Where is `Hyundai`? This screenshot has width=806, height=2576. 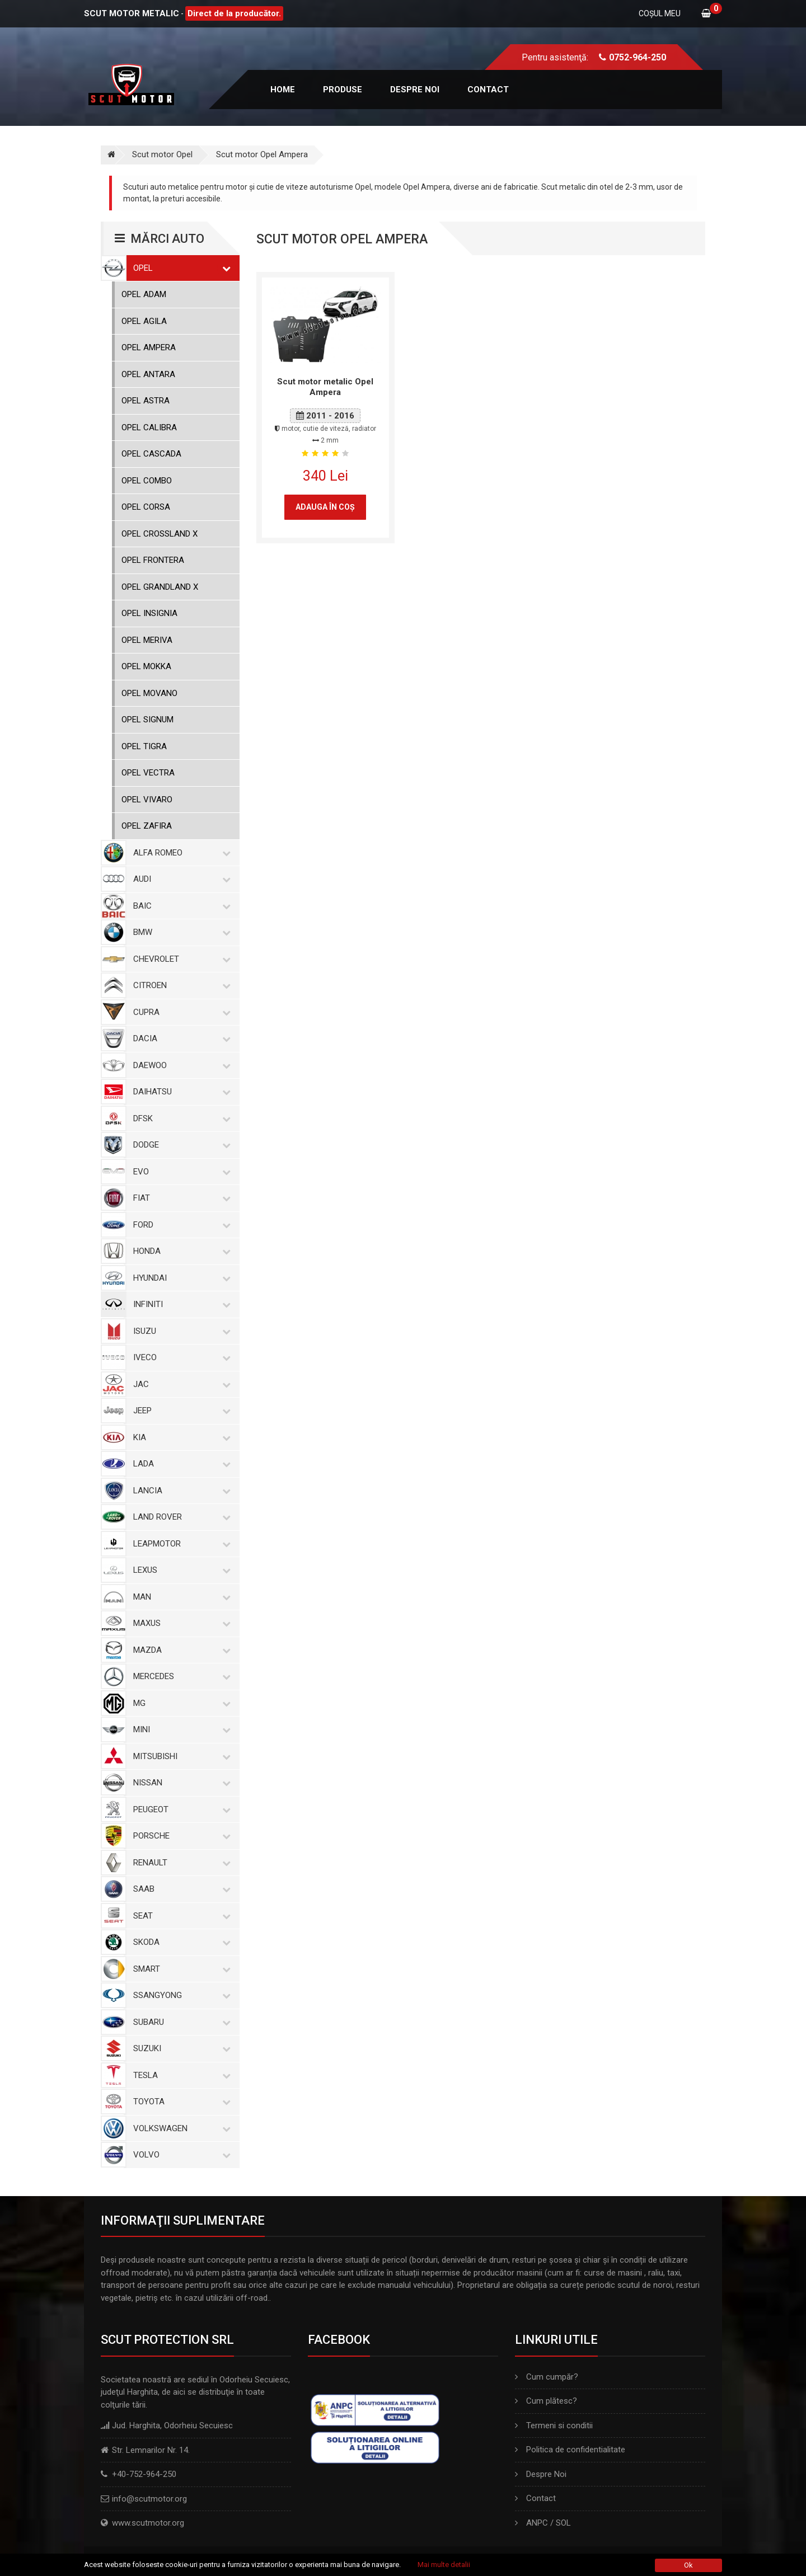 Hyundai is located at coordinates (180, 1278).